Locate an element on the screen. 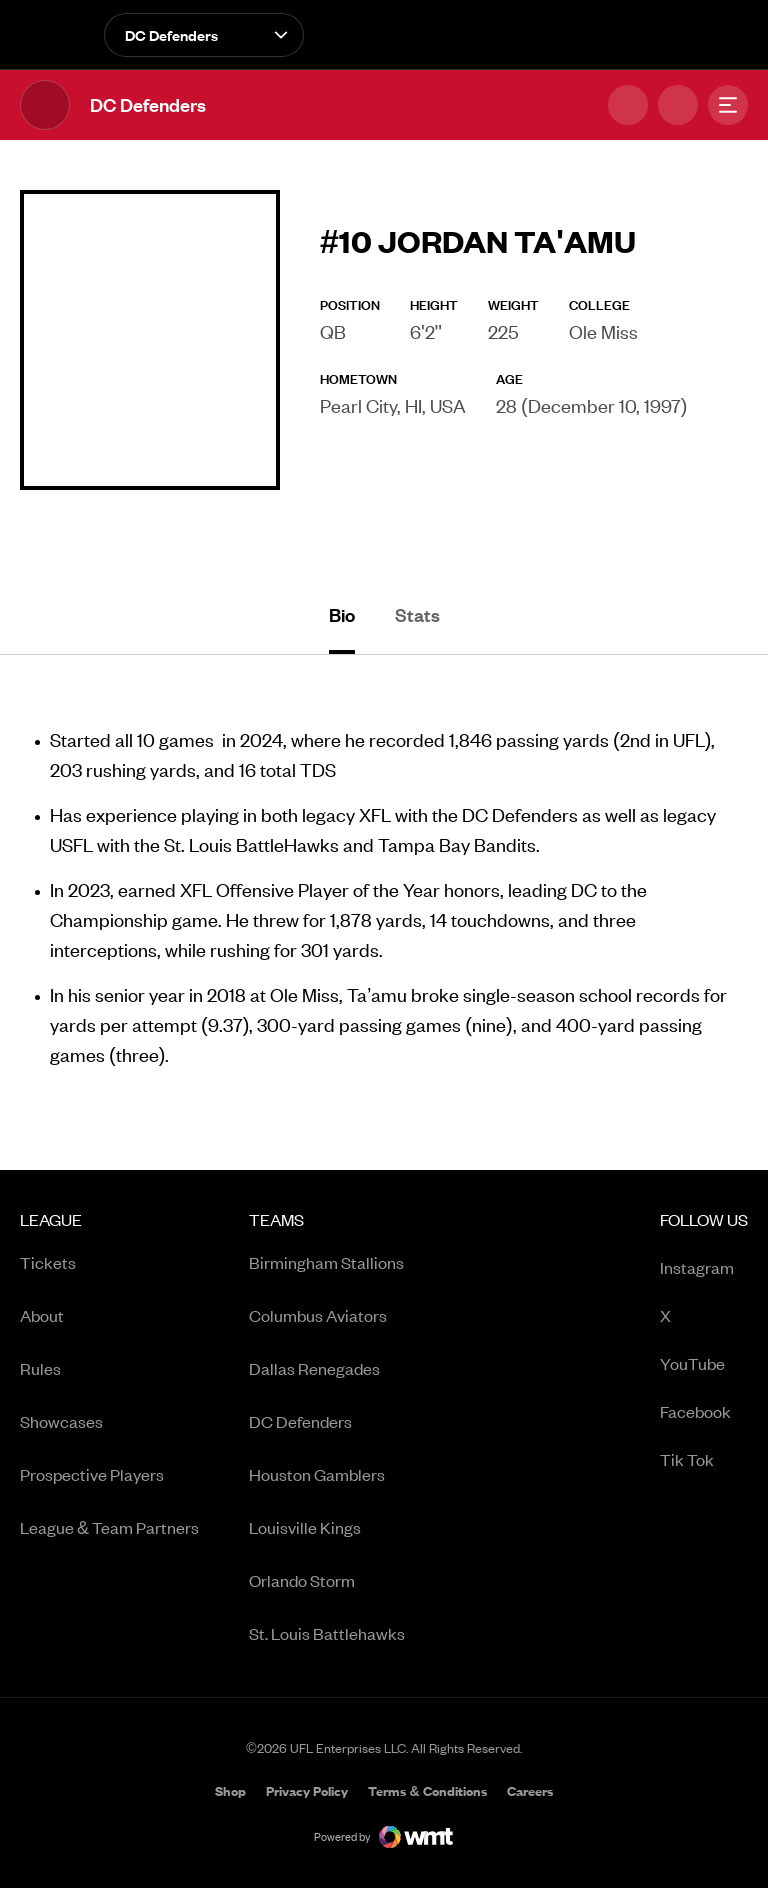 Image resolution: width=768 pixels, height=1888 pixels. DC Defenders is located at coordinates (300, 1421).